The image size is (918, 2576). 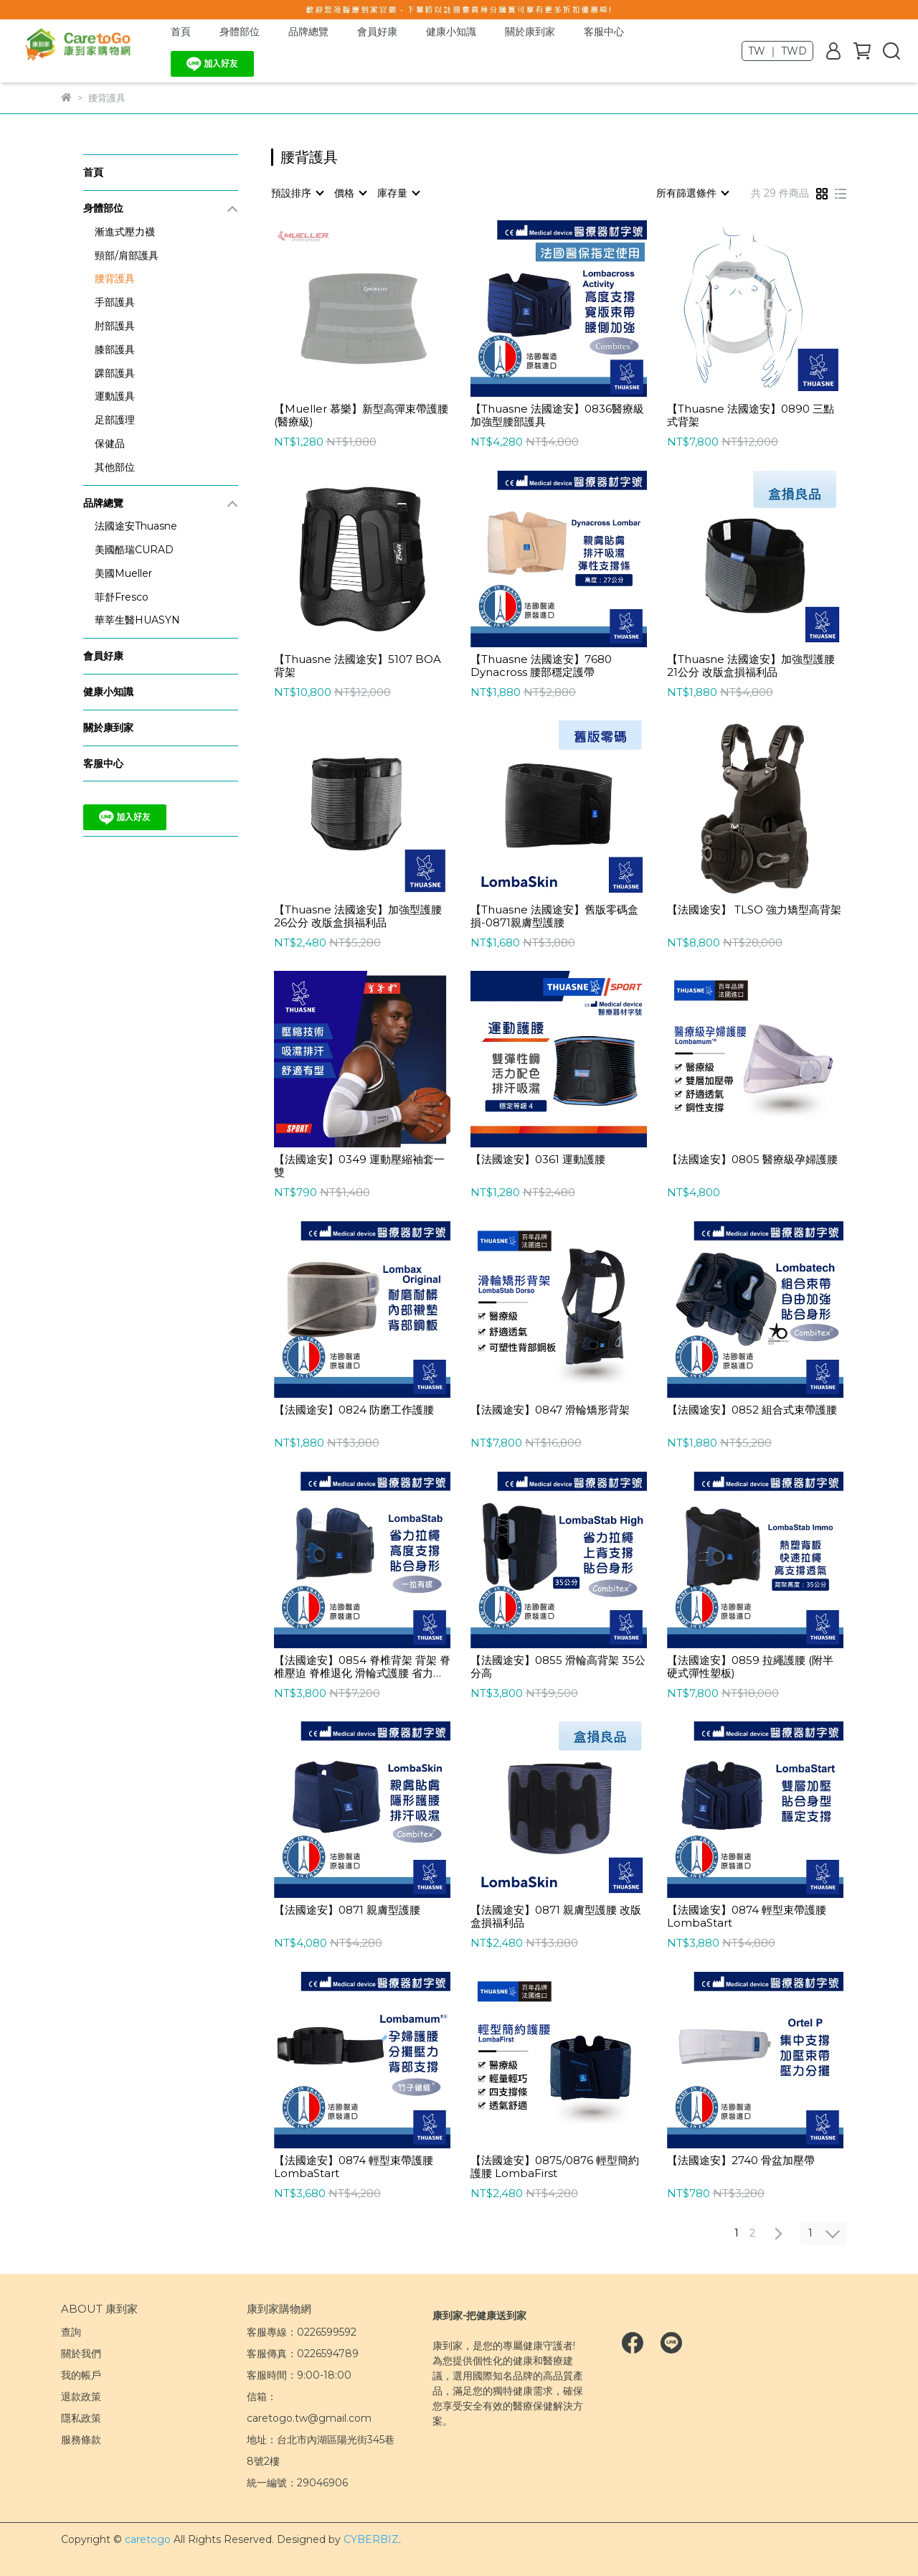 What do you see at coordinates (347, 1910) in the screenshot?
I see `【法國途安】0871 親膚型護腰` at bounding box center [347, 1910].